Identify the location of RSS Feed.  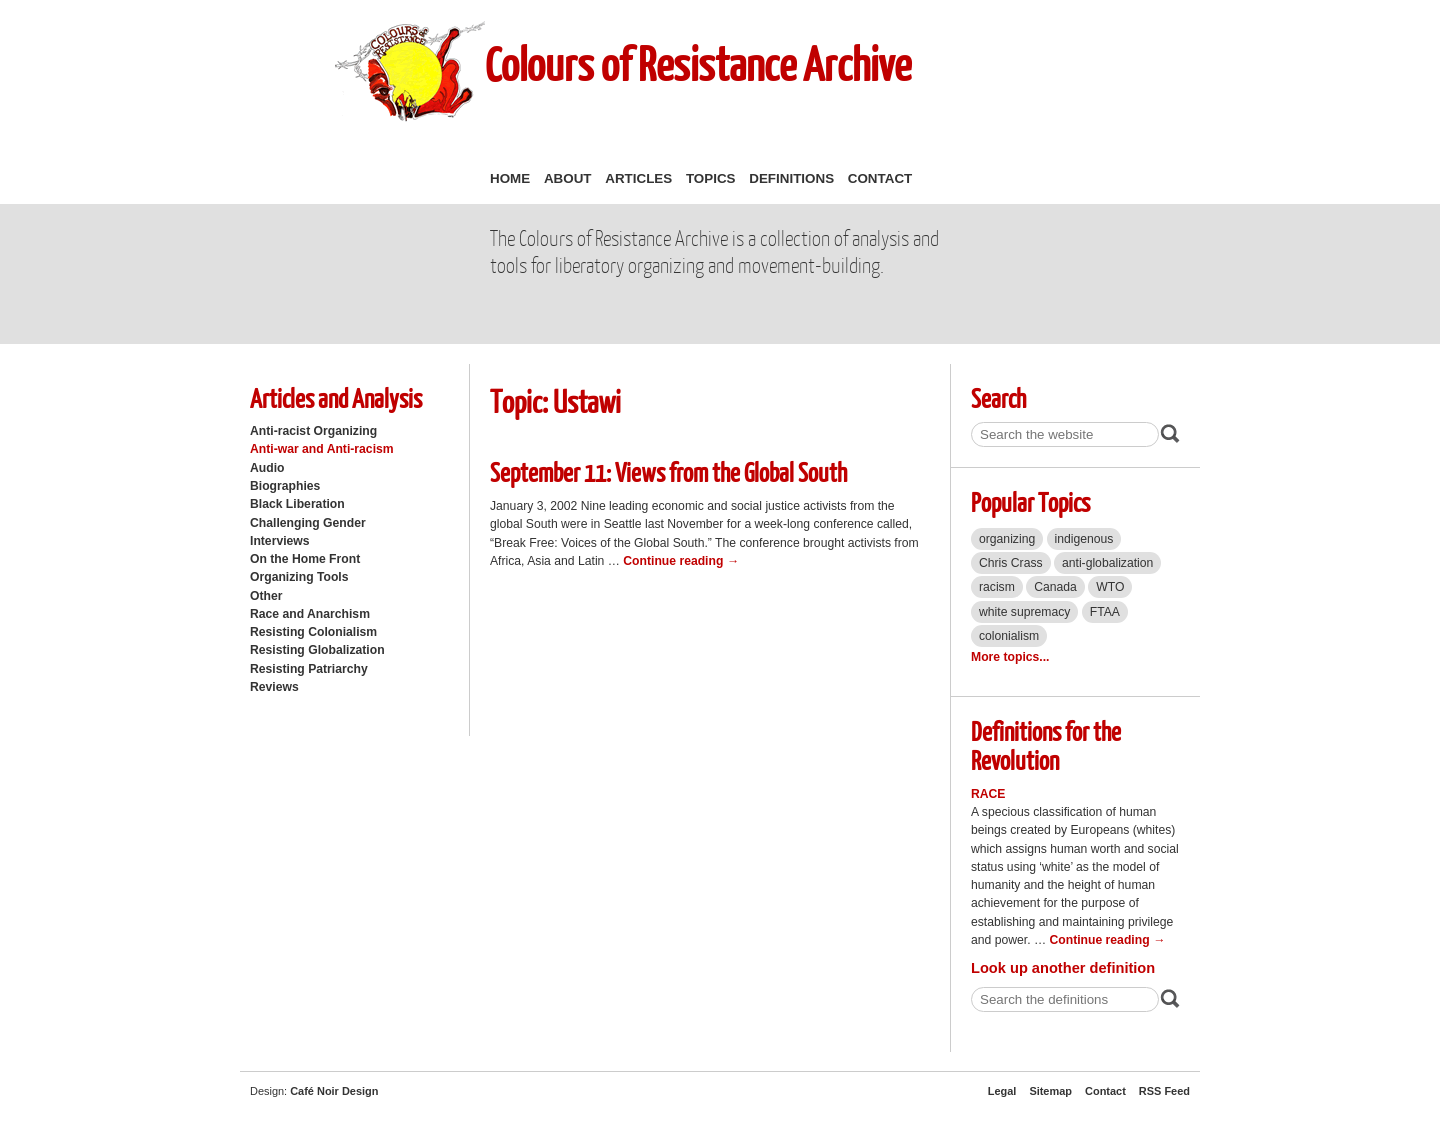
(1164, 1091).